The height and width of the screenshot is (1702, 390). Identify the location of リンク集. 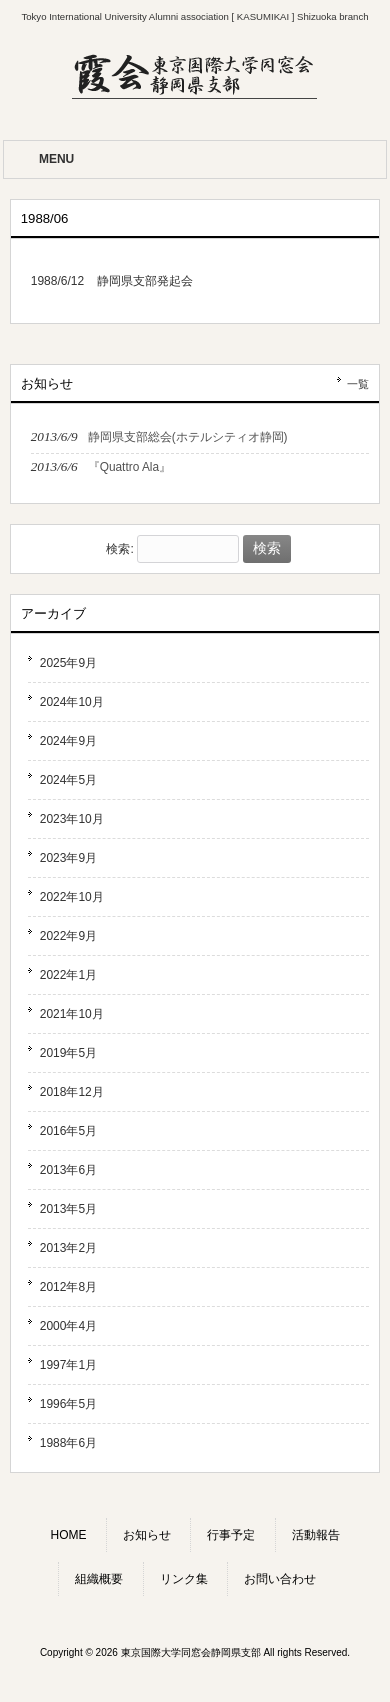
(184, 1579).